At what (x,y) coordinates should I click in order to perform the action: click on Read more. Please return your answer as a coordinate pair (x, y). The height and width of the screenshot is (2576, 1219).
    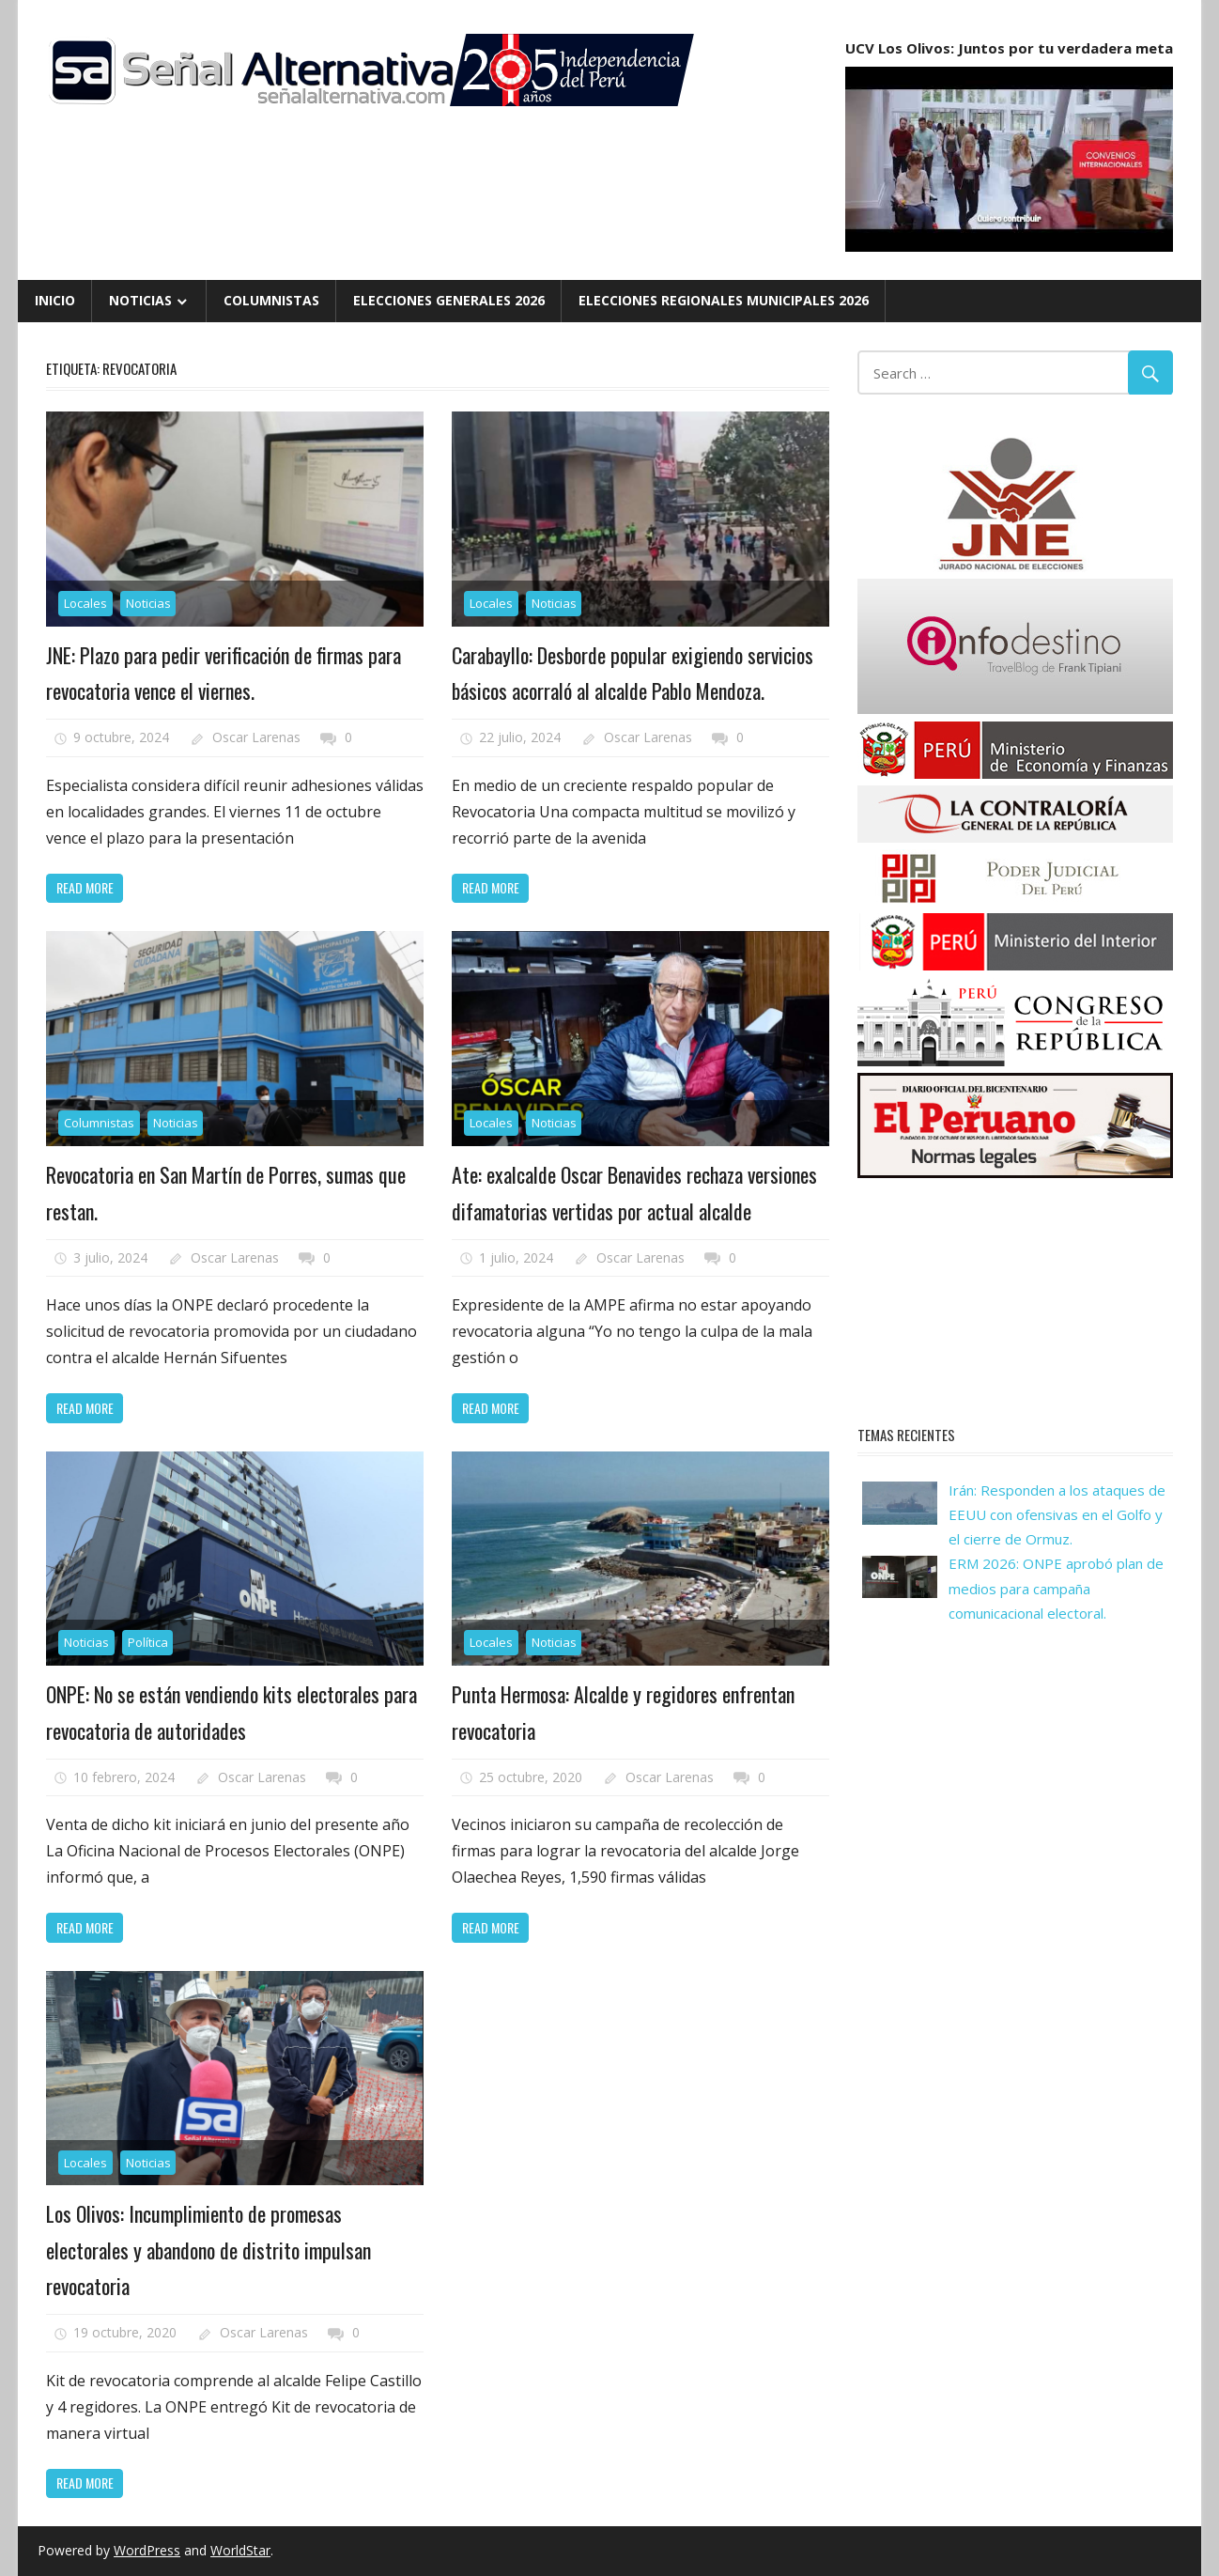
    Looking at the image, I should click on (85, 887).